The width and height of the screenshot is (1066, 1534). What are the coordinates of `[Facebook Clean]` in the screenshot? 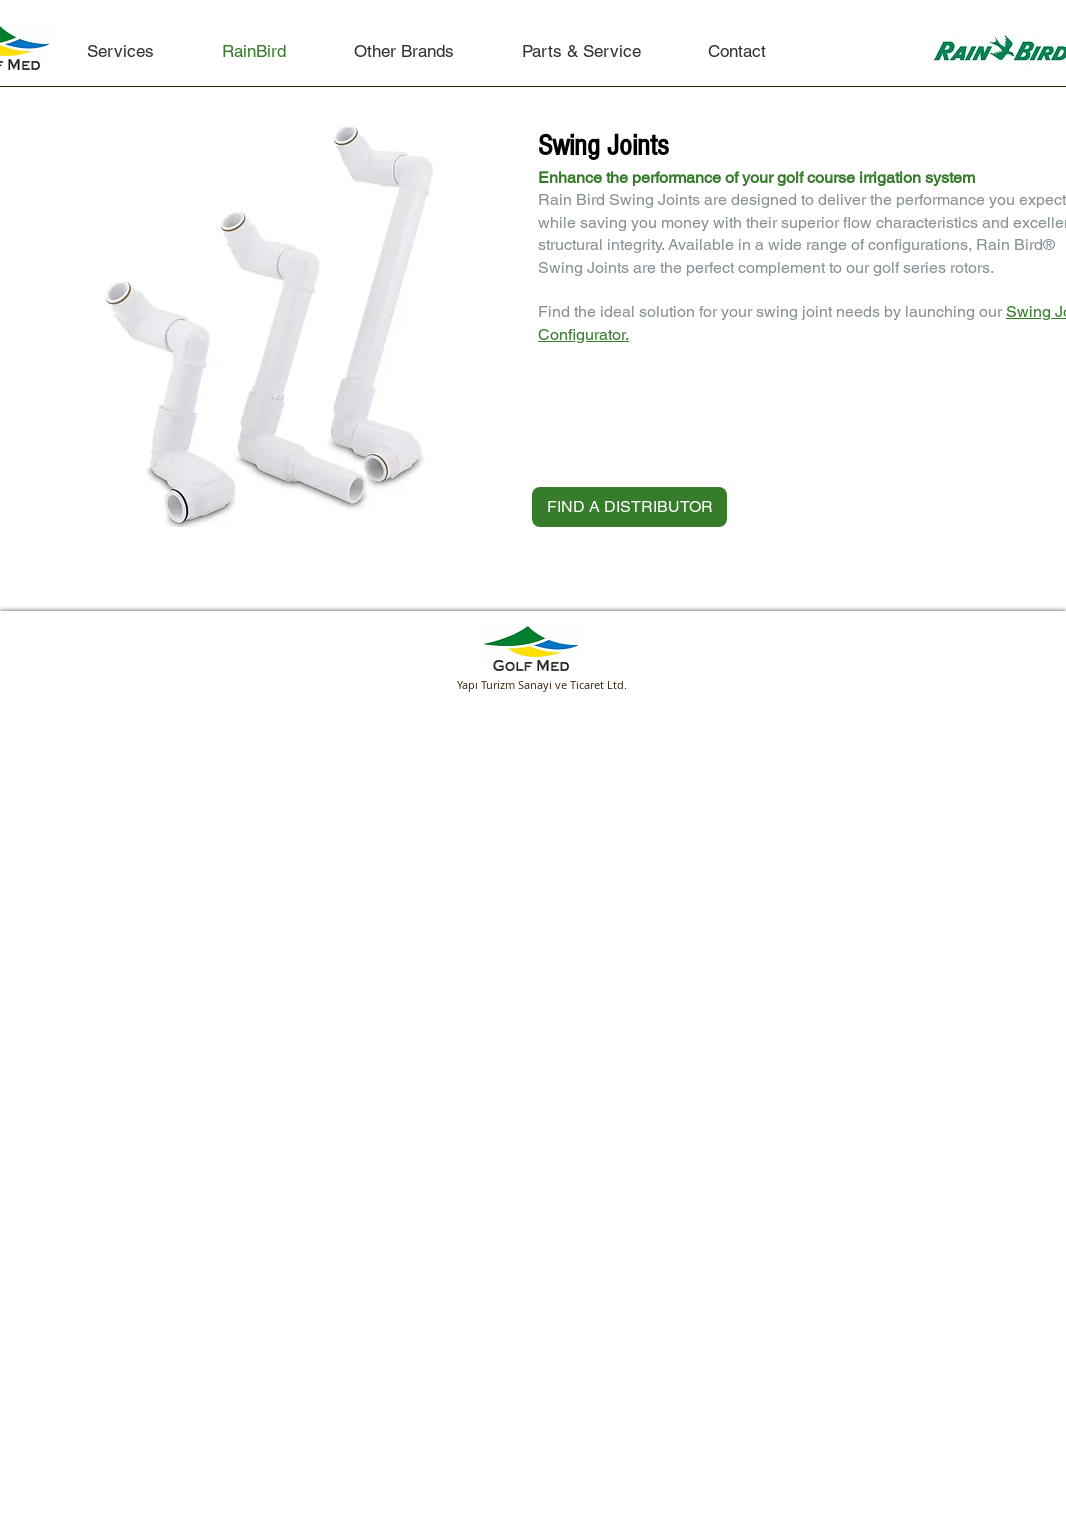 It's located at (946, 663).